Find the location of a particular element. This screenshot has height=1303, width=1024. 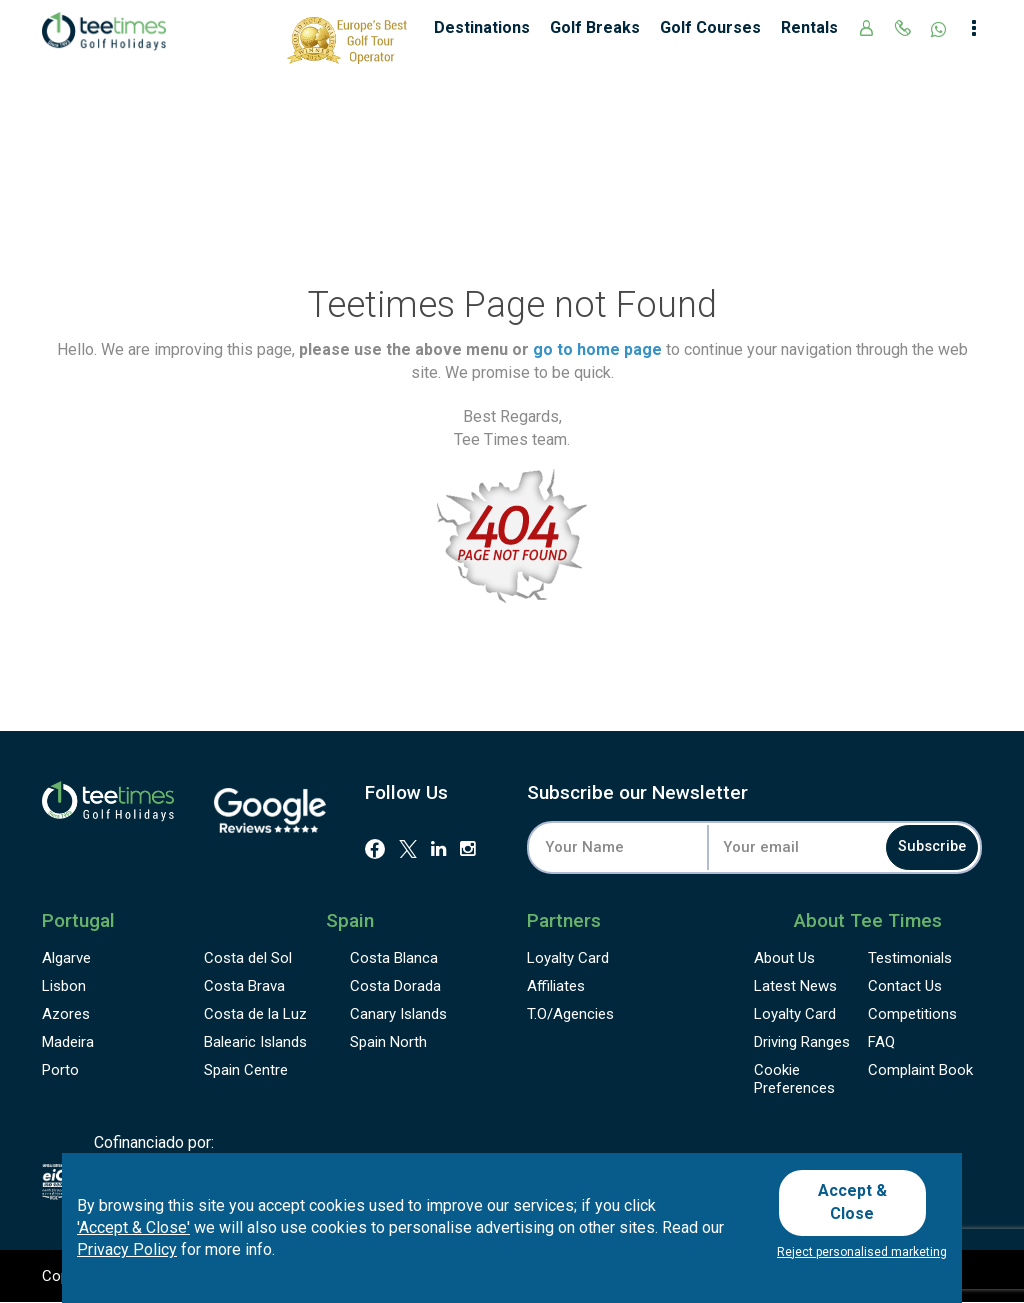

Driving Ranges is located at coordinates (802, 1042).